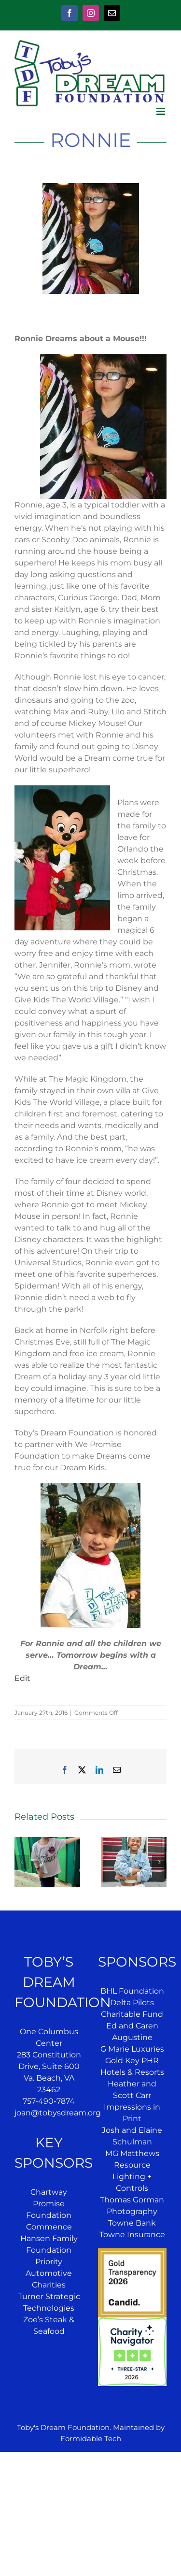 The image size is (181, 2576). Describe the element at coordinates (57, 2112) in the screenshot. I see `joan@tobysdream.org` at that location.